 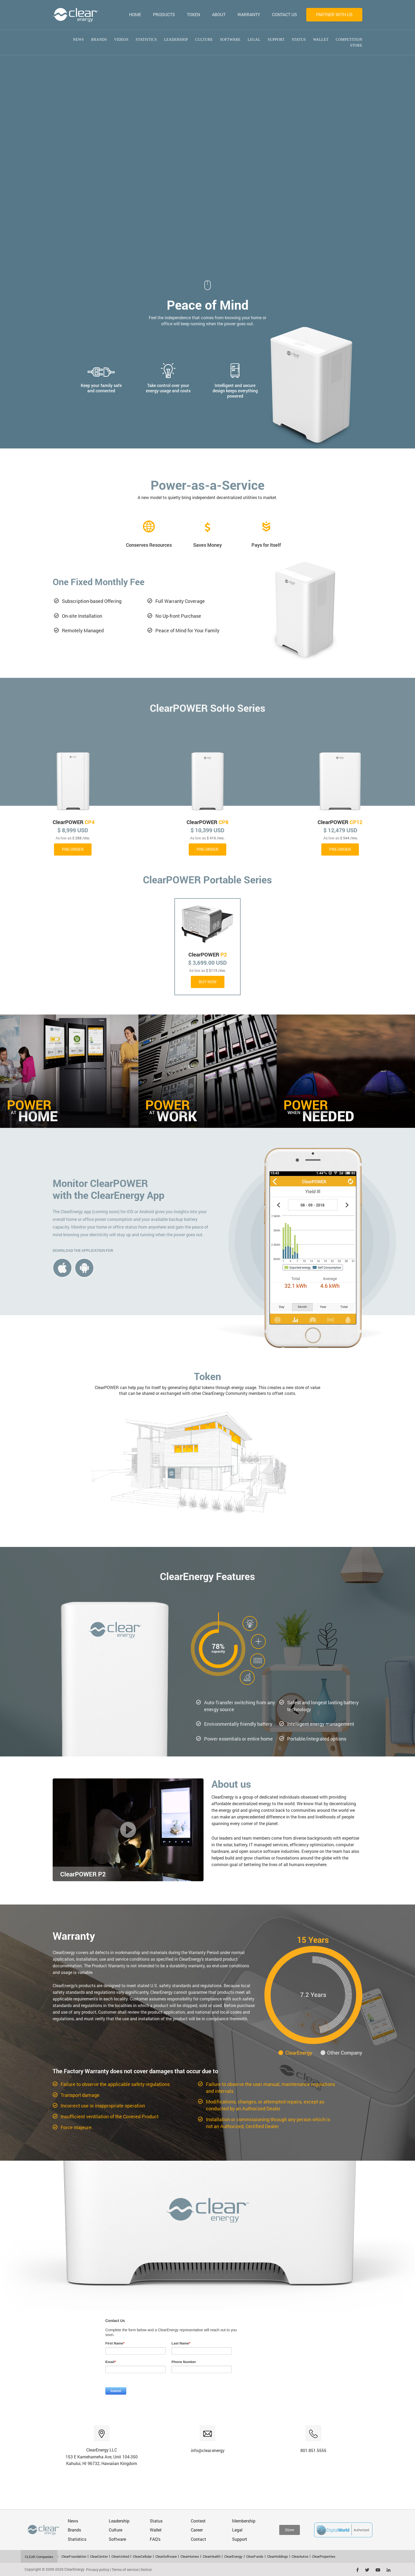 What do you see at coordinates (323, 2556) in the screenshot?
I see `ClearProperties` at bounding box center [323, 2556].